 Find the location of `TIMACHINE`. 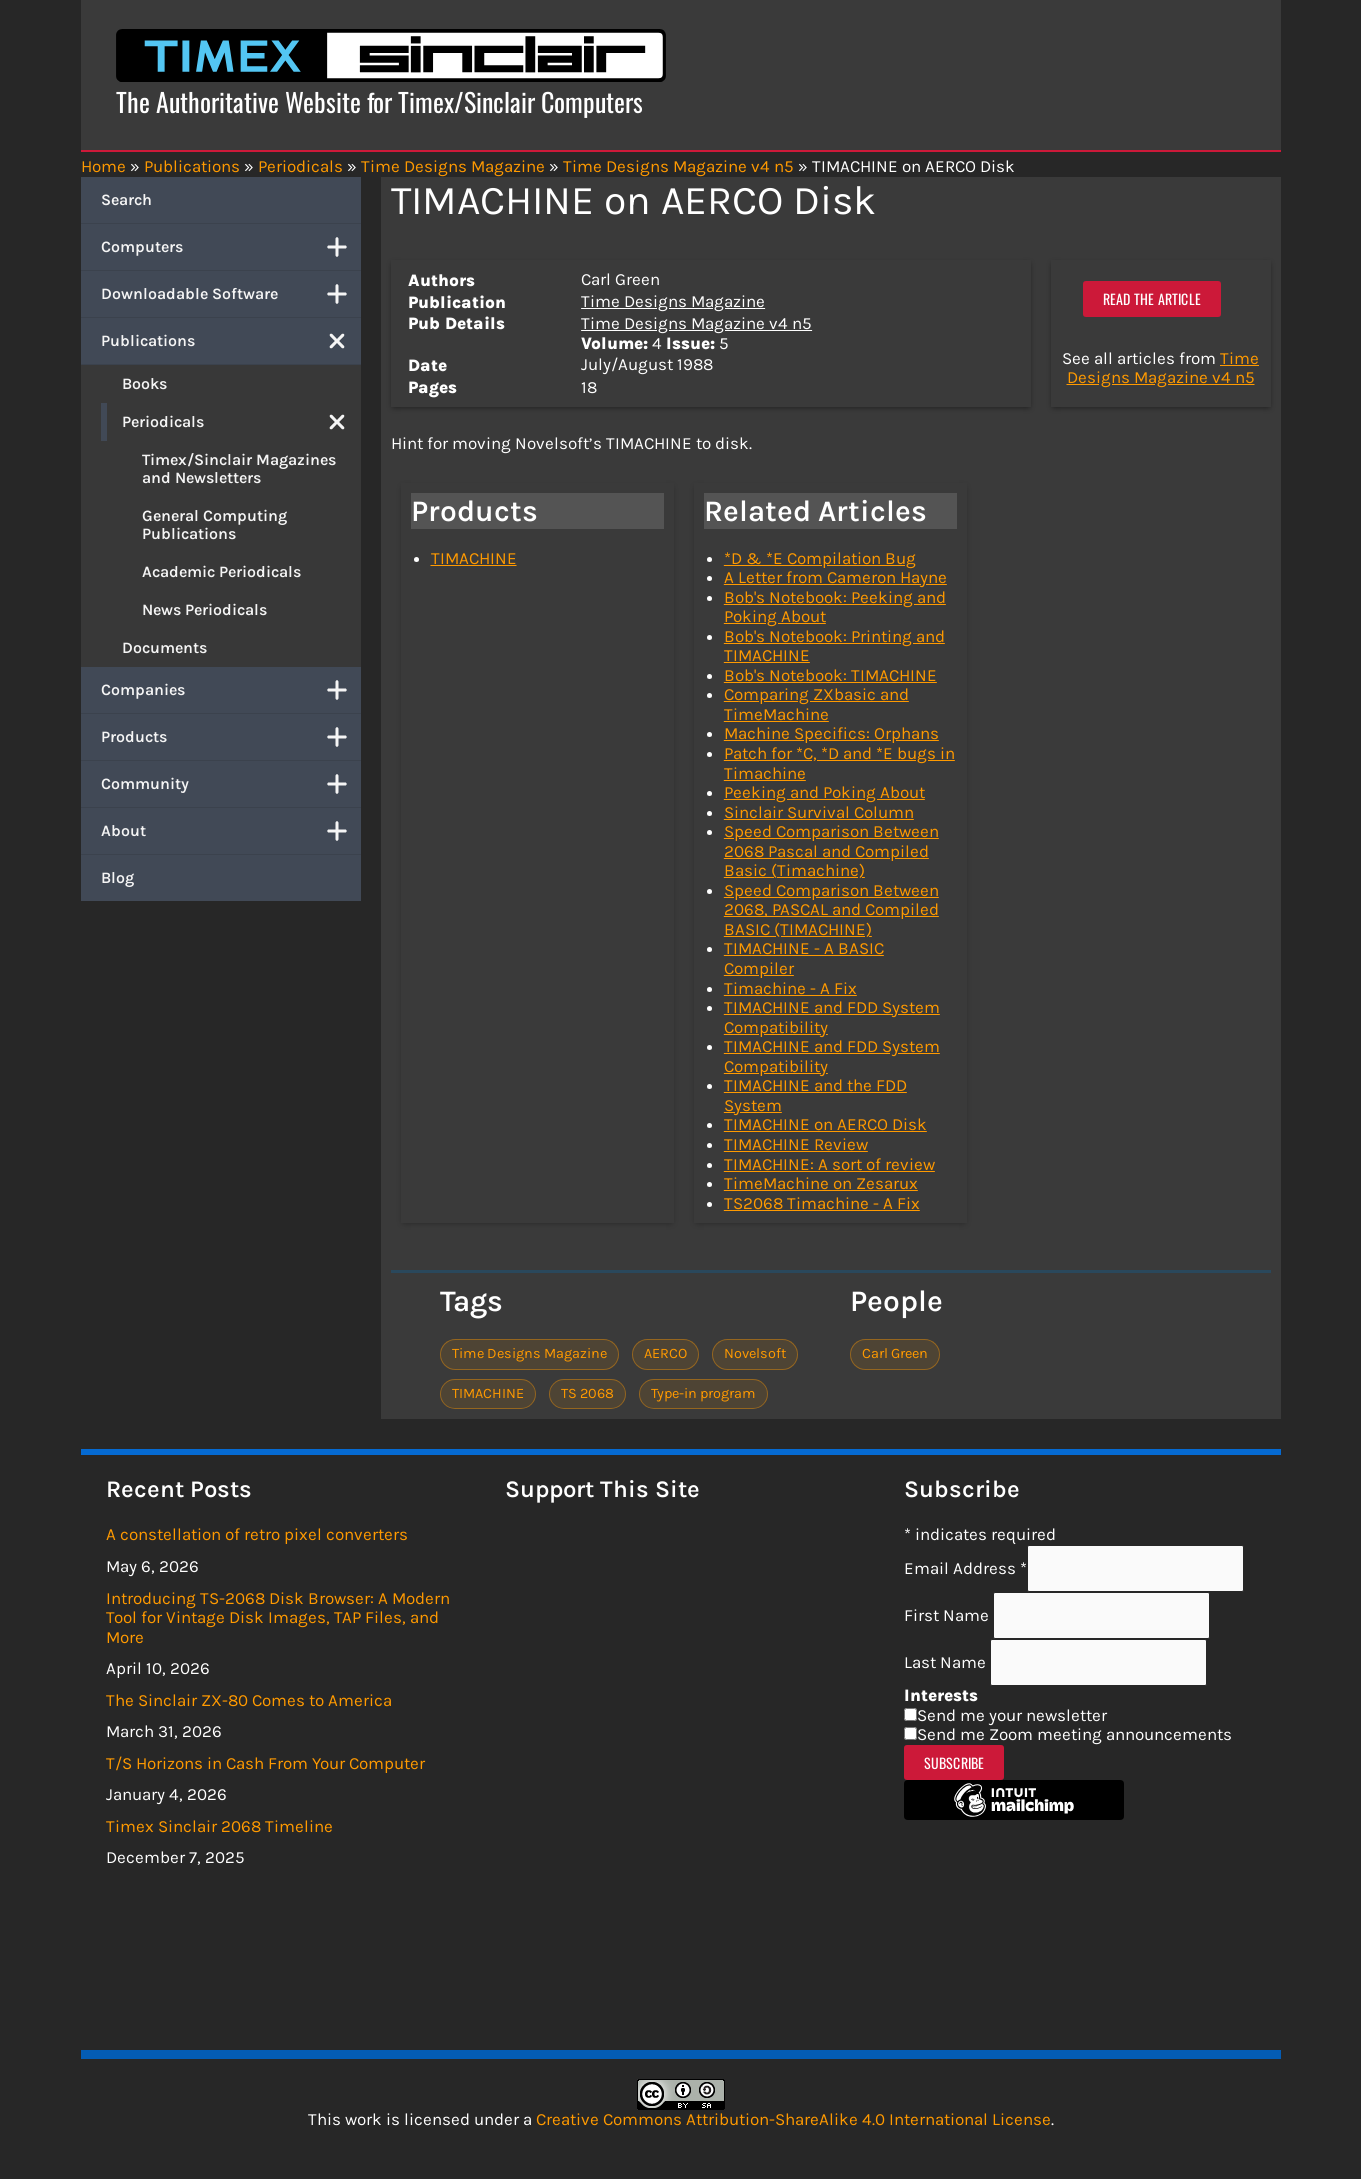

TIMACHINE is located at coordinates (474, 558).